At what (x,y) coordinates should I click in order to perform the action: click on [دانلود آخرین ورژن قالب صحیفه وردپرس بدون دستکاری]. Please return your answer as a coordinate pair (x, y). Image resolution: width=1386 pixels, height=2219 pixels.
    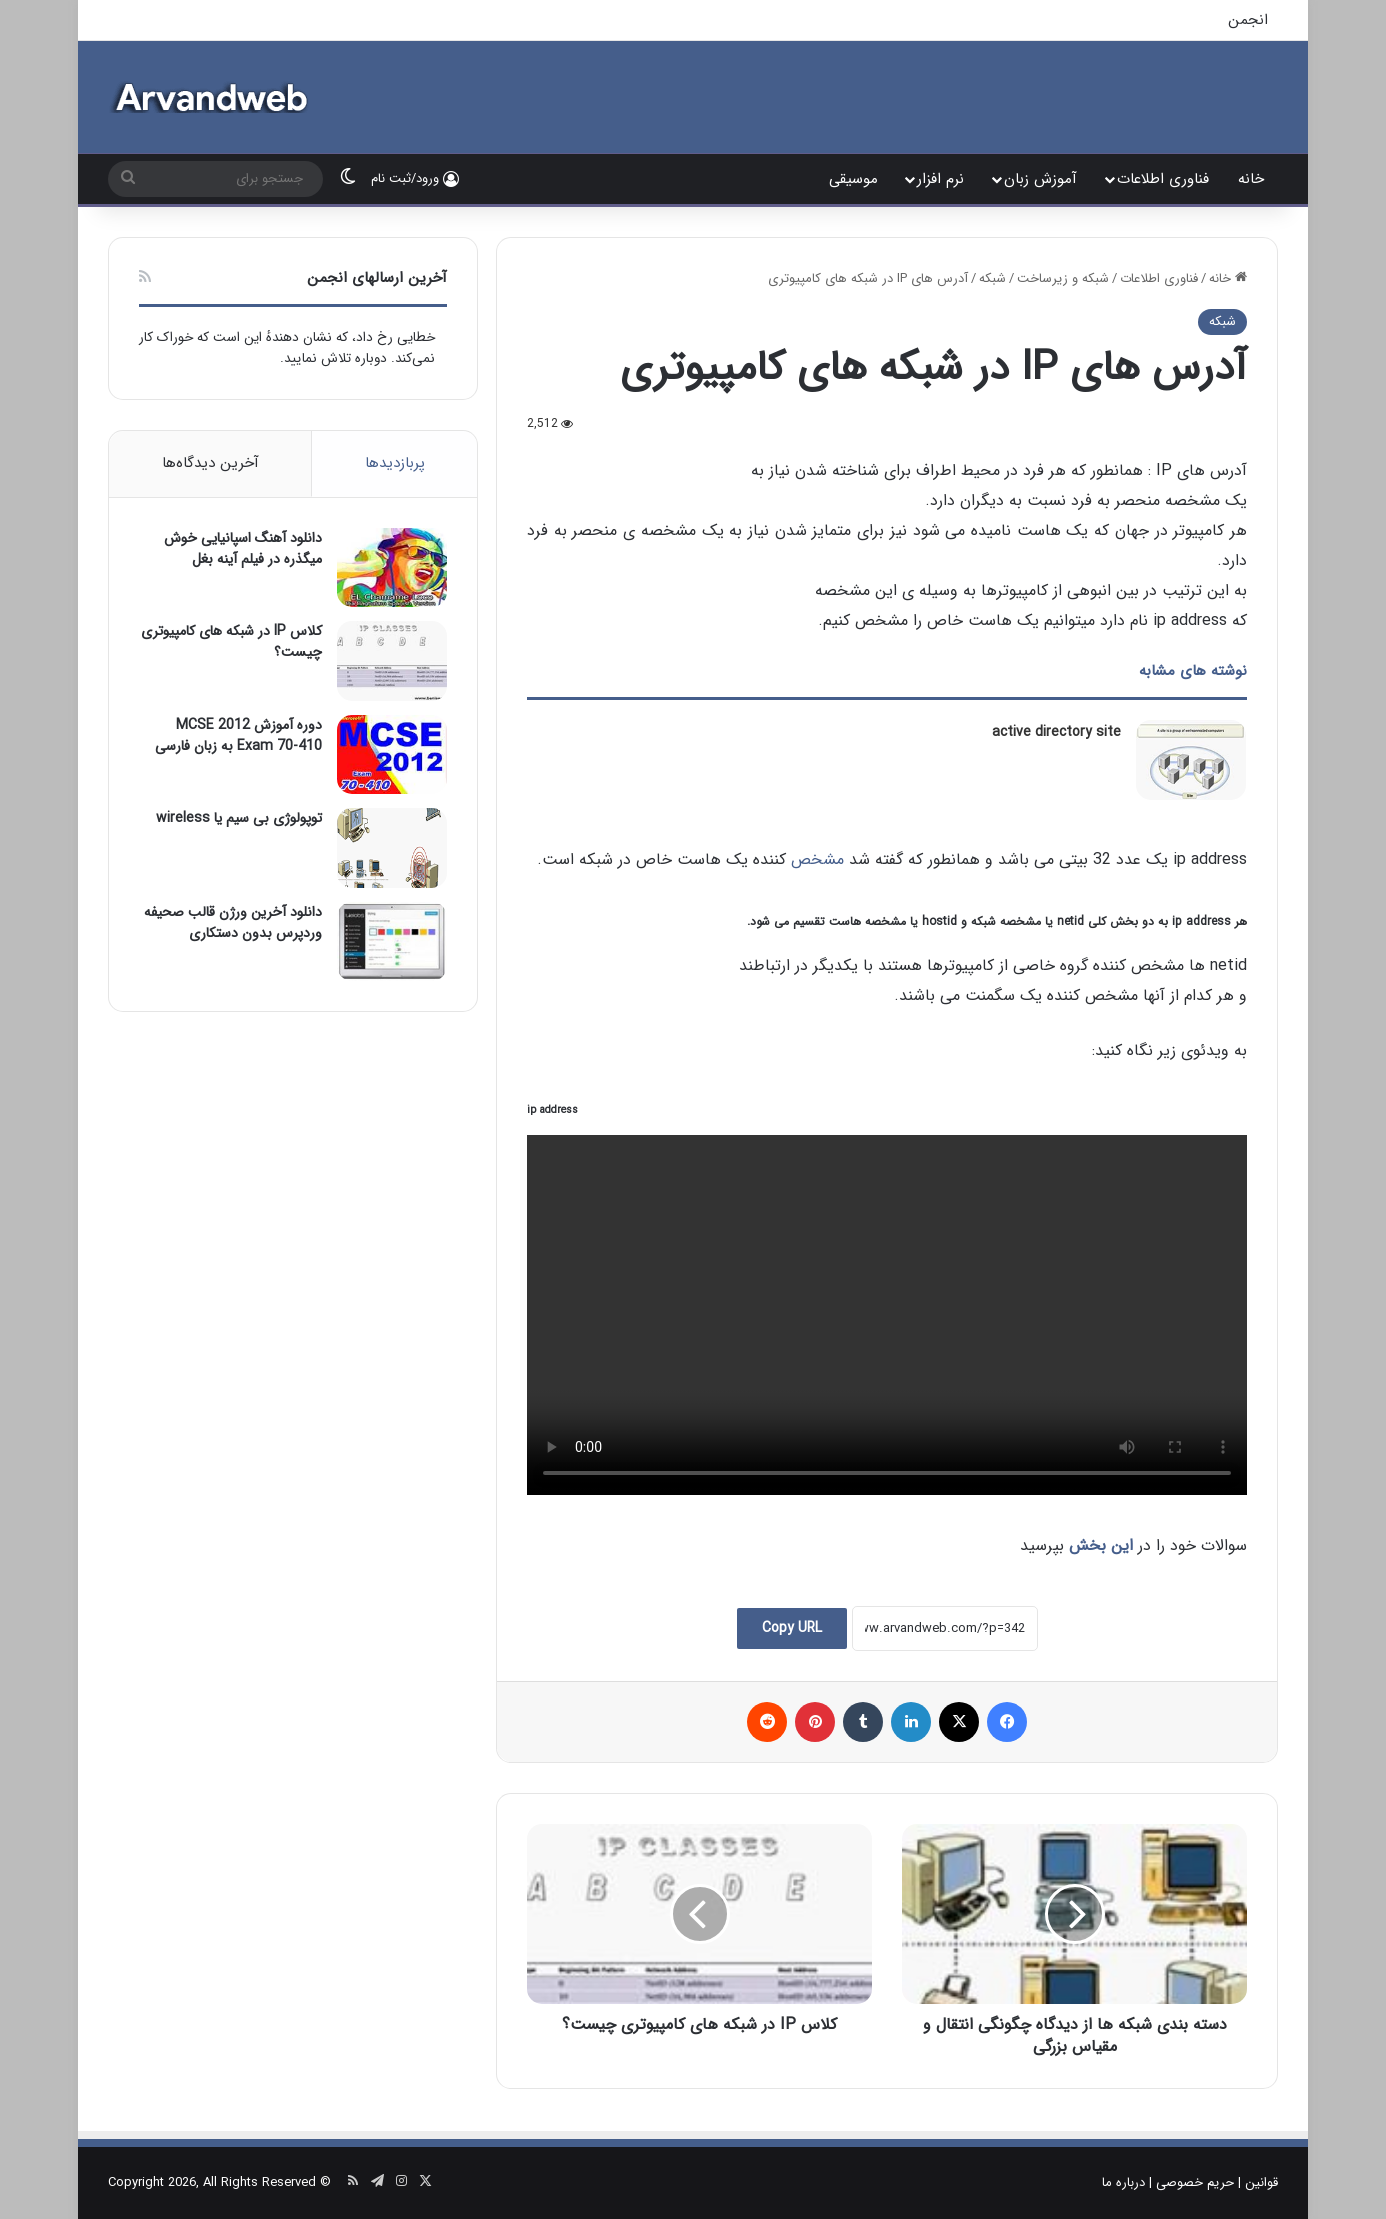
    Looking at the image, I should click on (392, 941).